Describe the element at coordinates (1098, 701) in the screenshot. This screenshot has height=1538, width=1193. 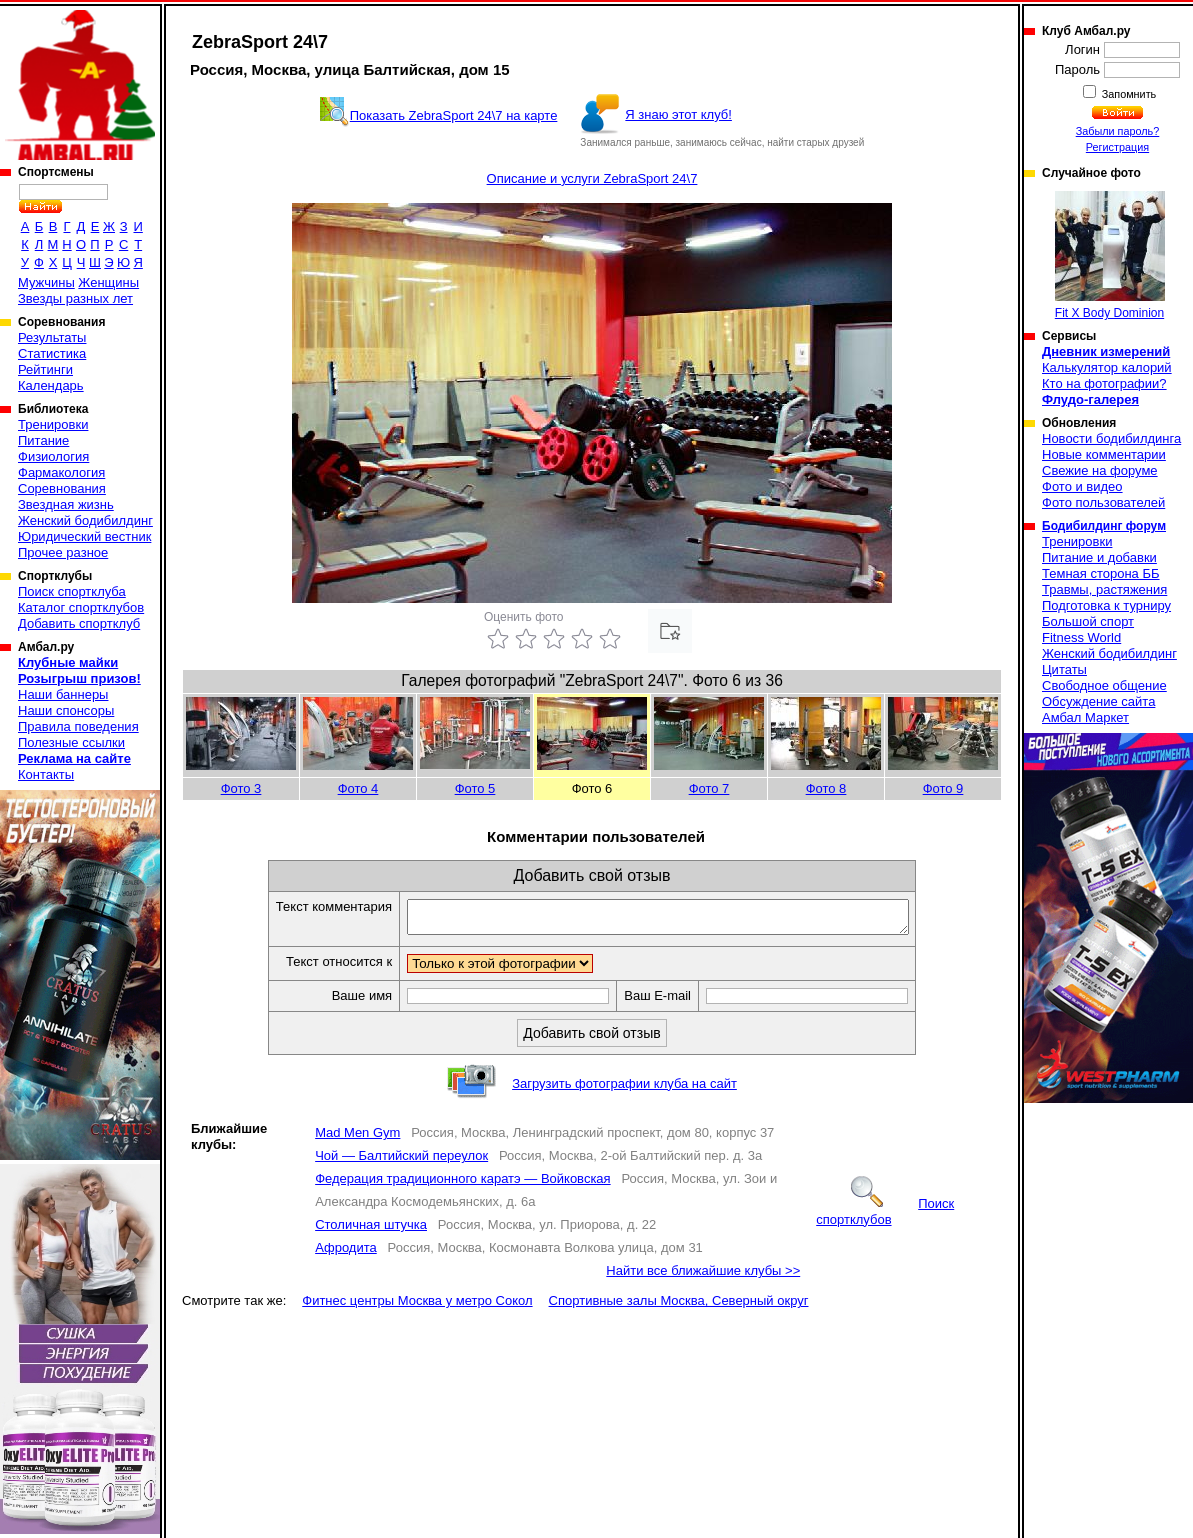
I see `Обсуждение сайта` at that location.